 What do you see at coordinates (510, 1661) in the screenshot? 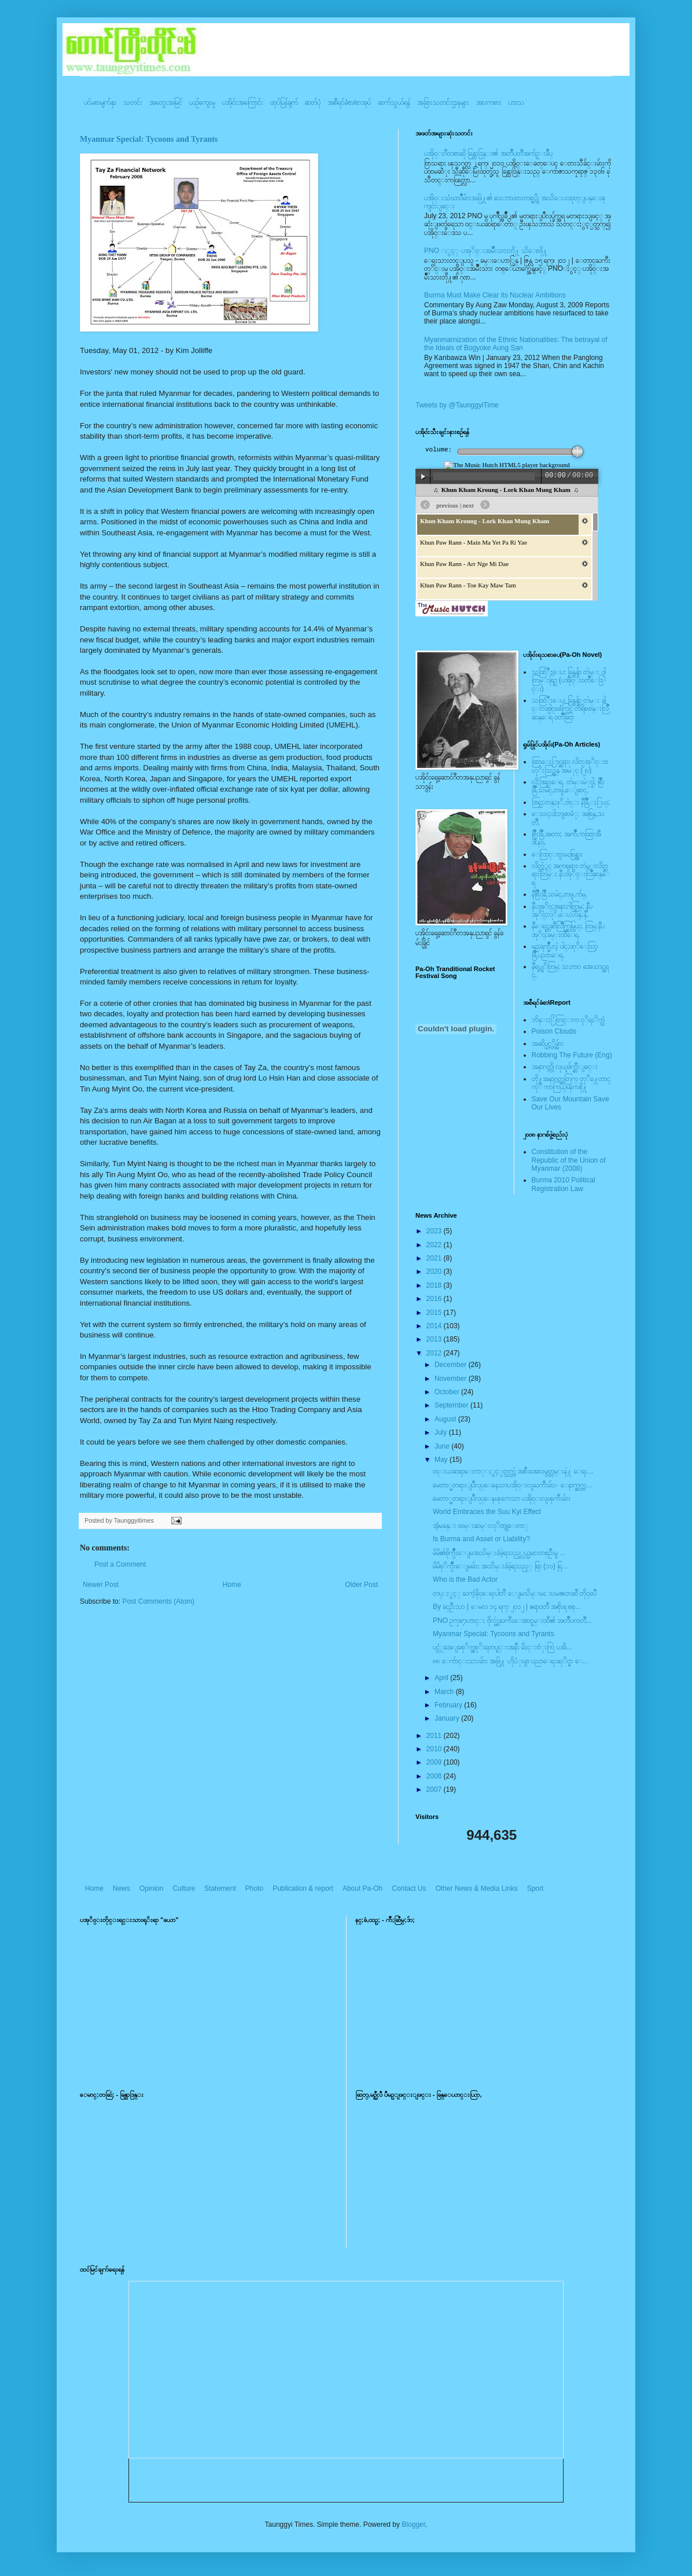
I see `၈၈ ေက်ာင္းသားမ်ား အဖြဲ႔ ဟိုပံုးမွာ ပညာေရးဆုိင္ရာ ေ...` at bounding box center [510, 1661].